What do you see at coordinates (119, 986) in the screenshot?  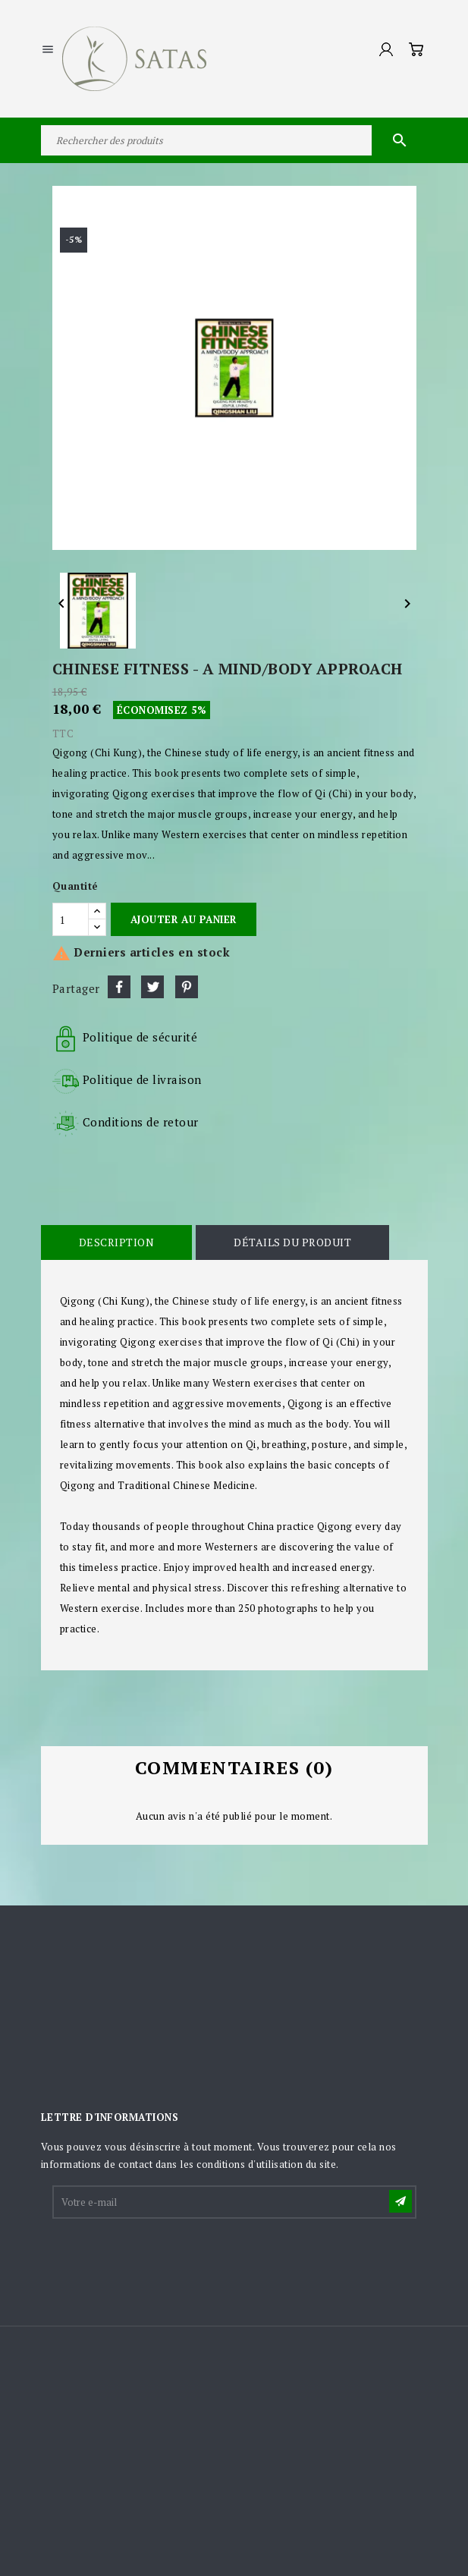 I see `Partager` at bounding box center [119, 986].